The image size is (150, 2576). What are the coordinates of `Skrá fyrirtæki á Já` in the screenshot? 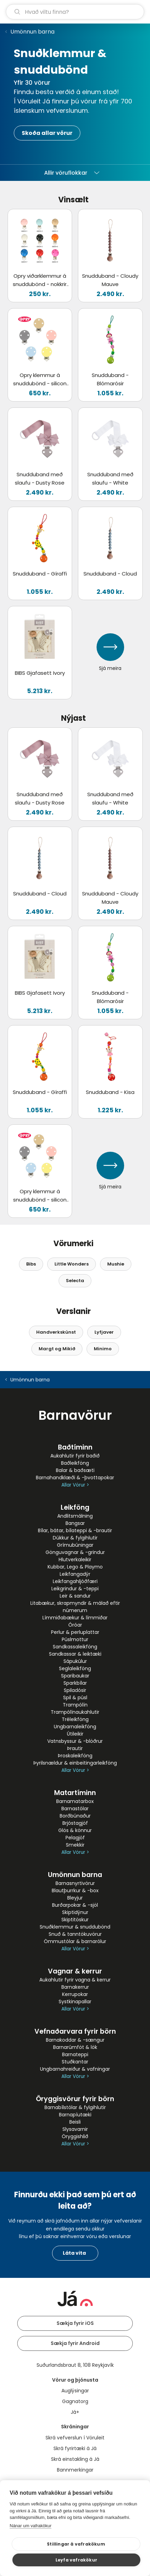 It's located at (75, 2448).